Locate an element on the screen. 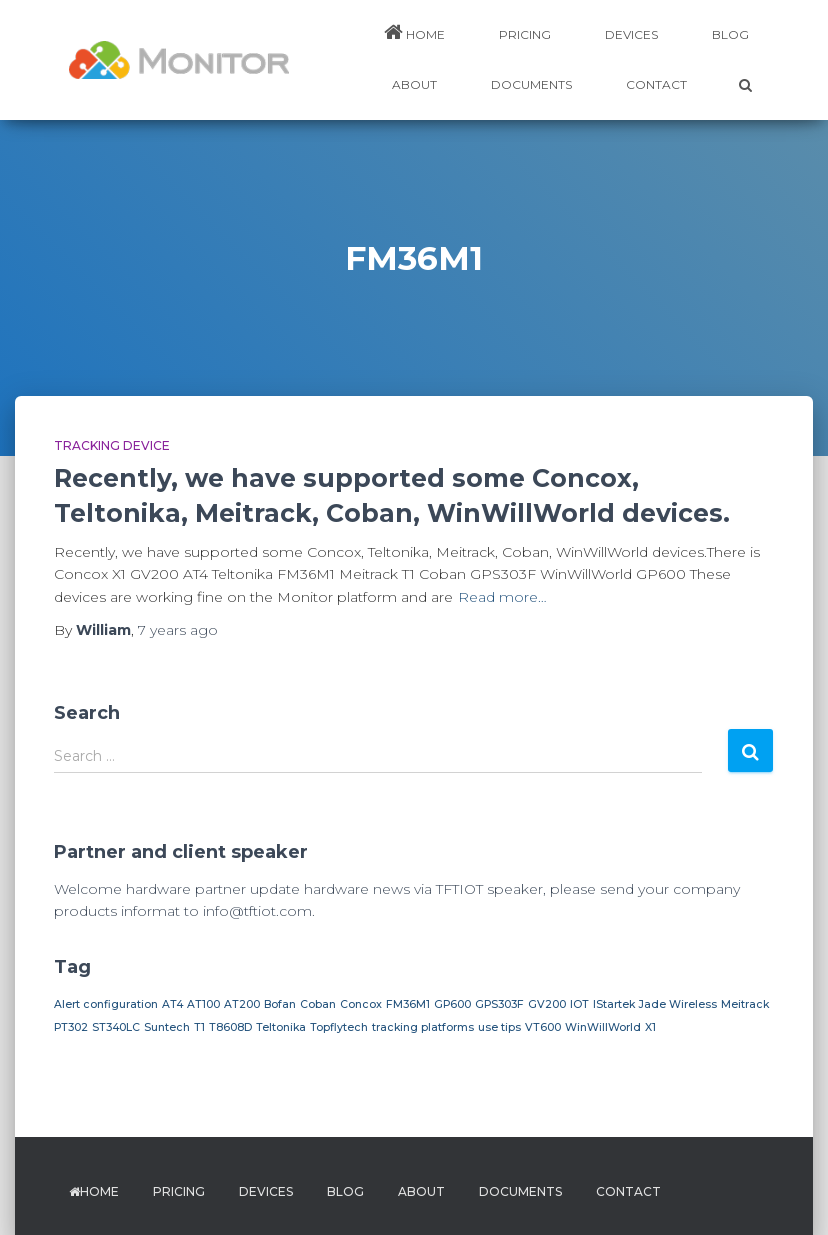 This screenshot has height=1235, width=828. VT600 [VT600 (1 item)] is located at coordinates (543, 1027).